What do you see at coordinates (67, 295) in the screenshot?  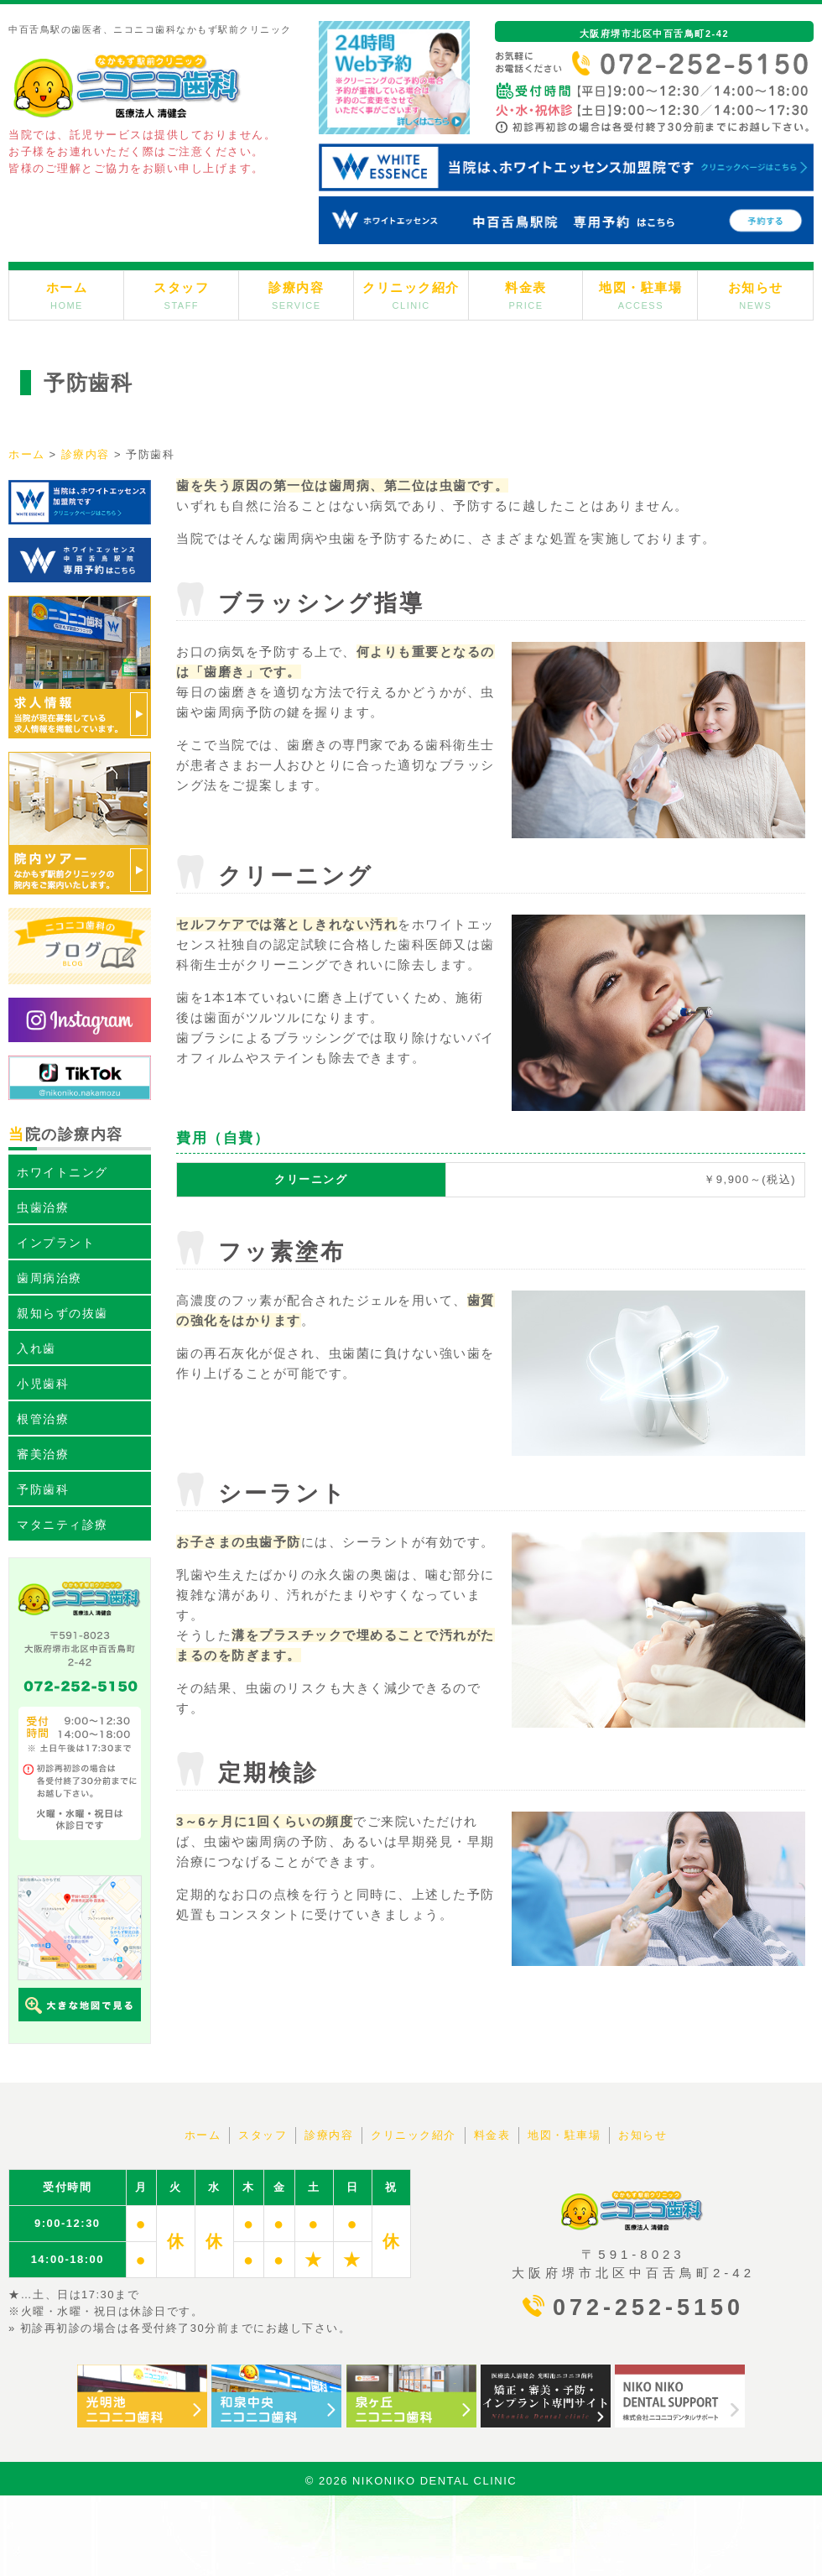 I see `ホーム` at bounding box center [67, 295].